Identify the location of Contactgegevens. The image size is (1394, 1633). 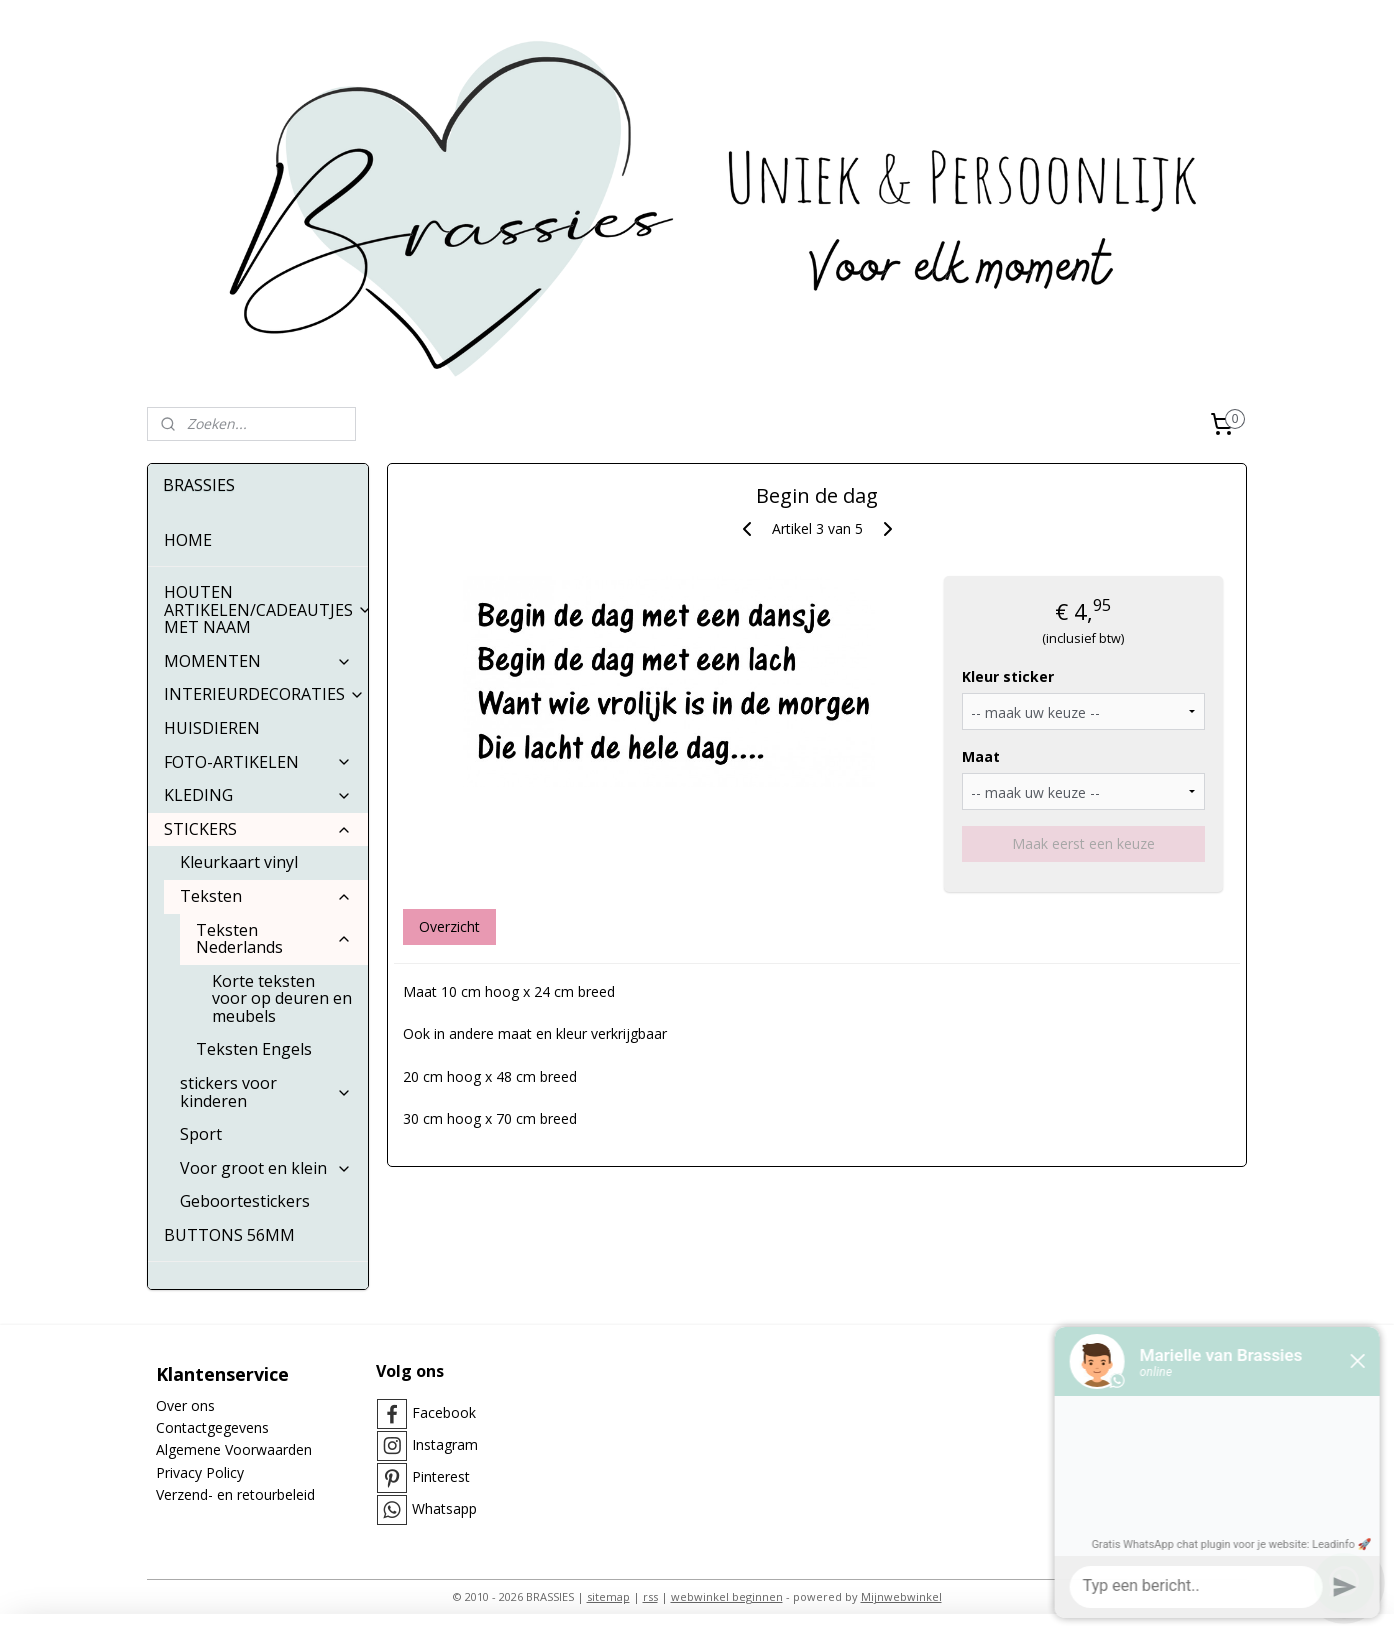
(212, 1427).